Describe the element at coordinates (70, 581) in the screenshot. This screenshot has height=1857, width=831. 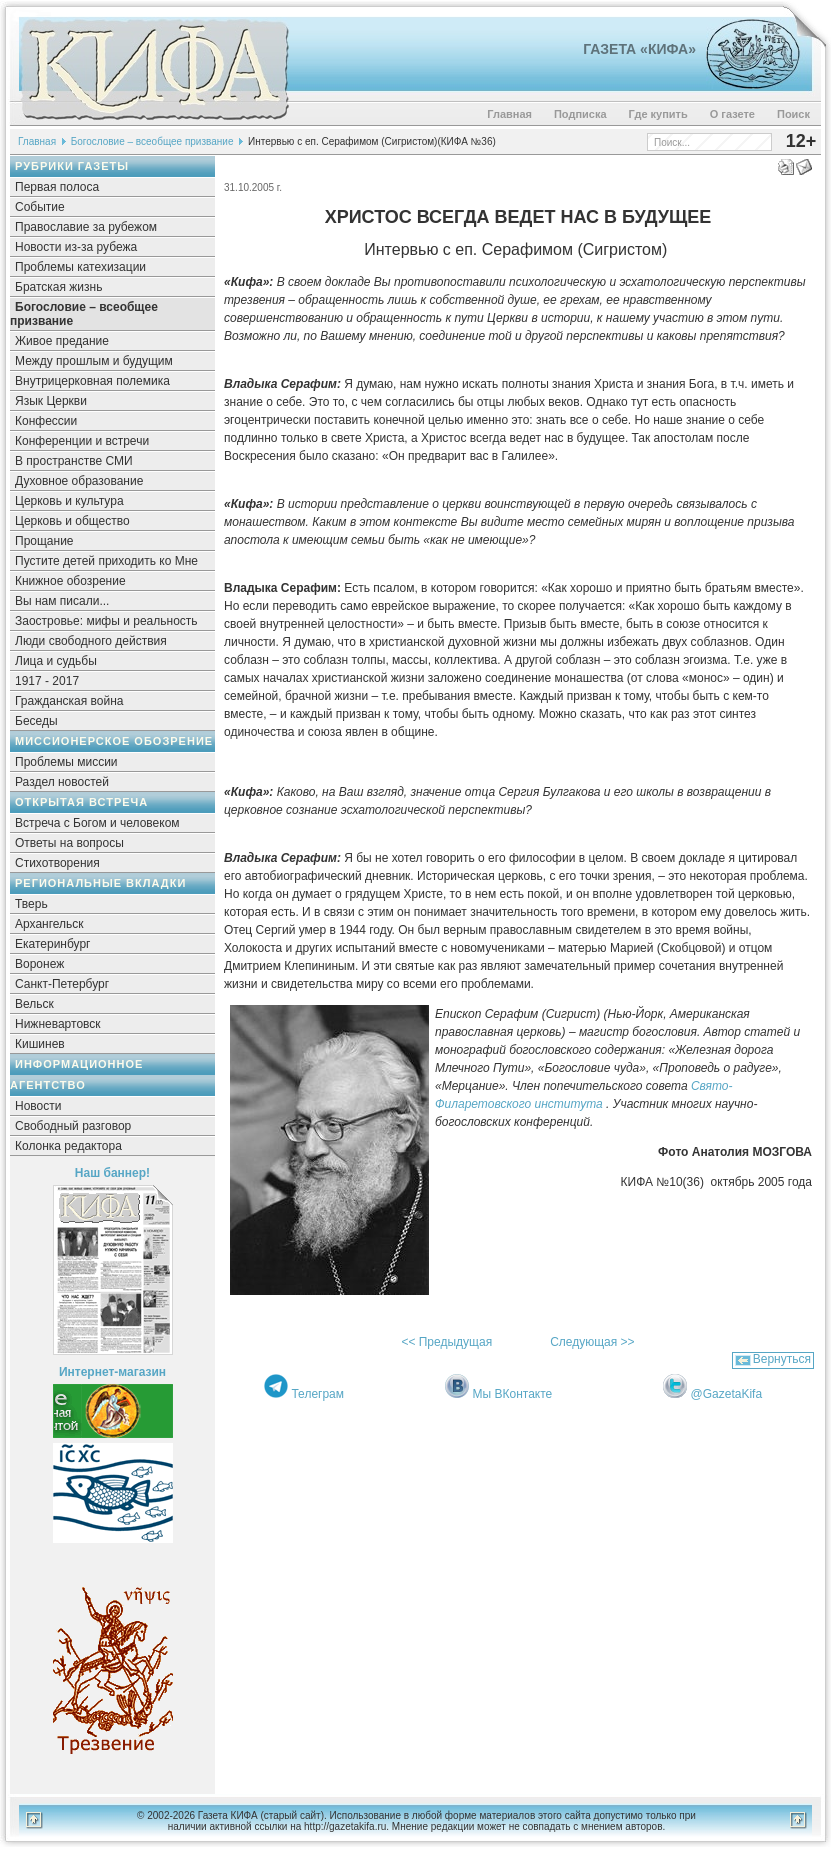
I see `Книжное обозрение` at that location.